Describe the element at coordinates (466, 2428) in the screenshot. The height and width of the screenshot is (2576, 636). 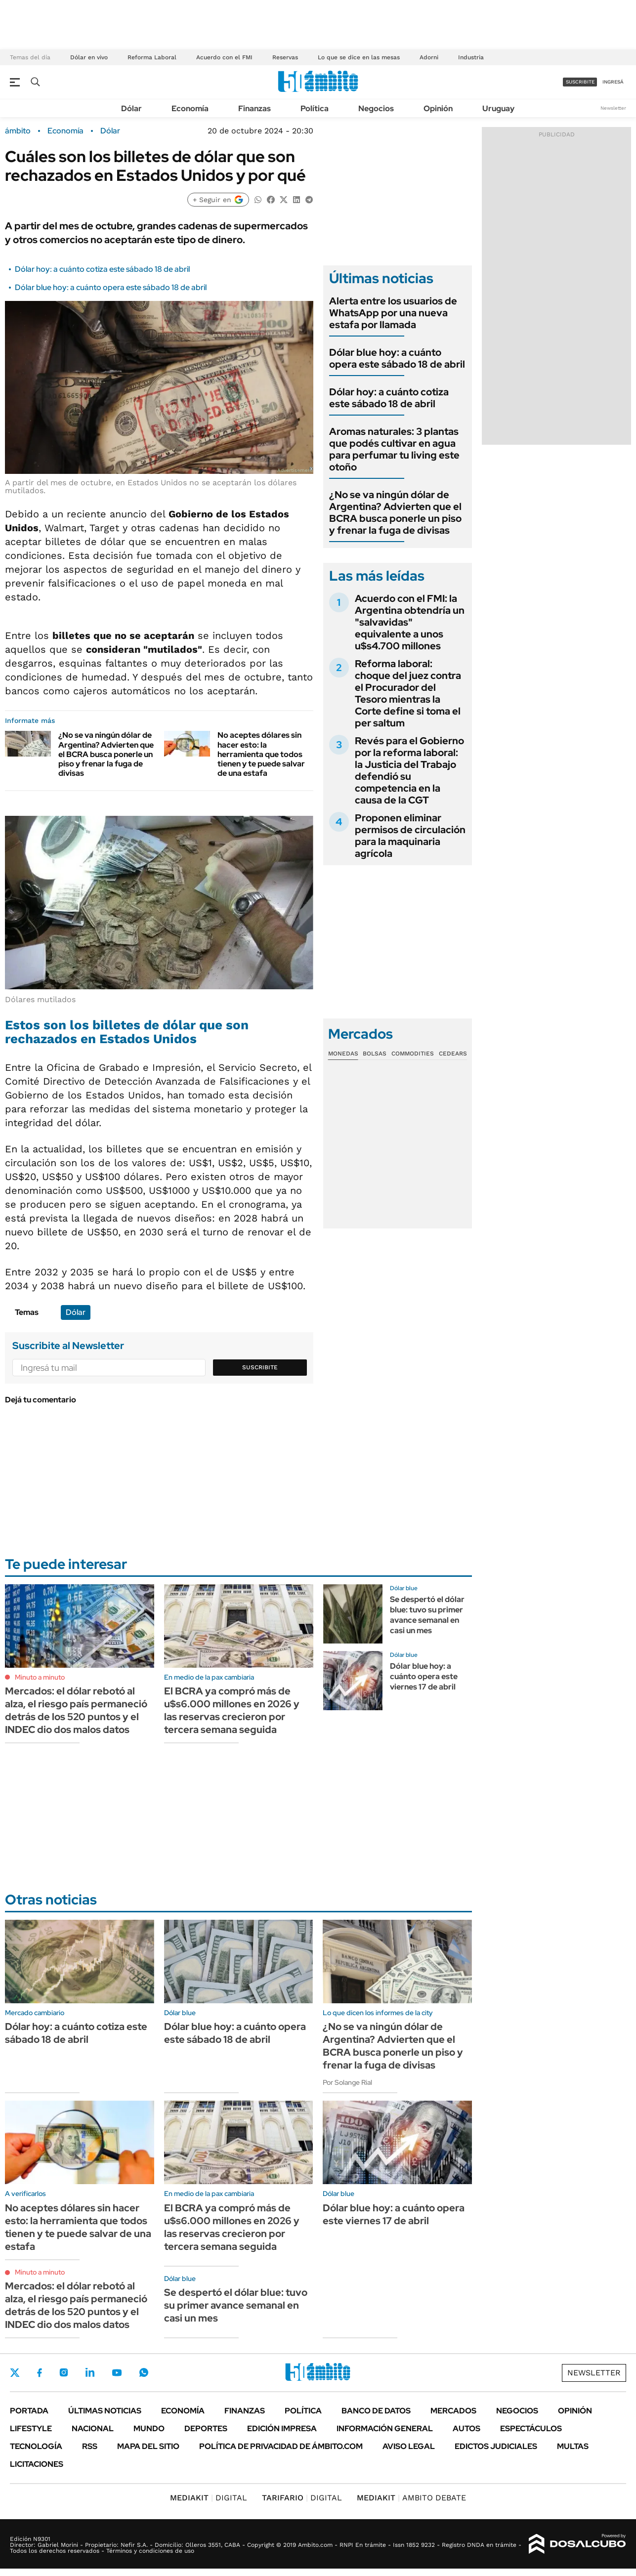
I see `Autos` at that location.